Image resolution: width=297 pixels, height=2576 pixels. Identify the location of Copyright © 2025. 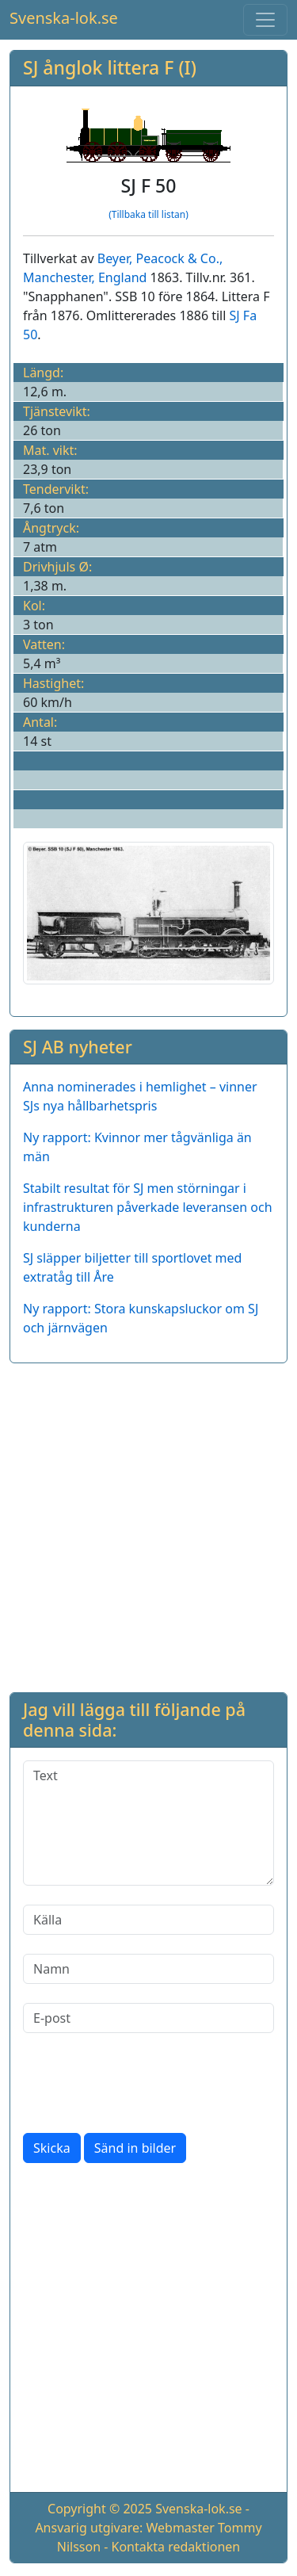
(100, 2508).